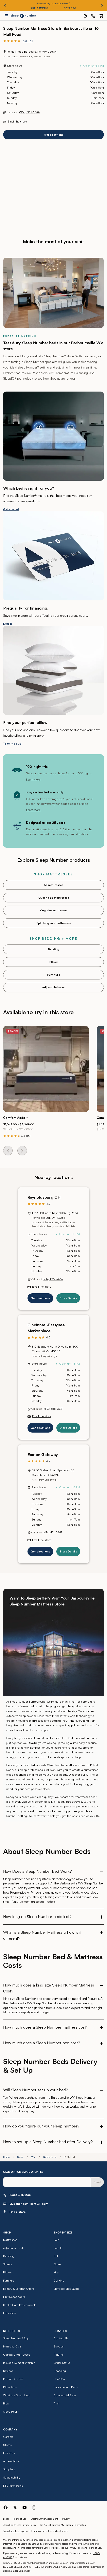  I want to click on Queen size mattresses, so click(53, 897).